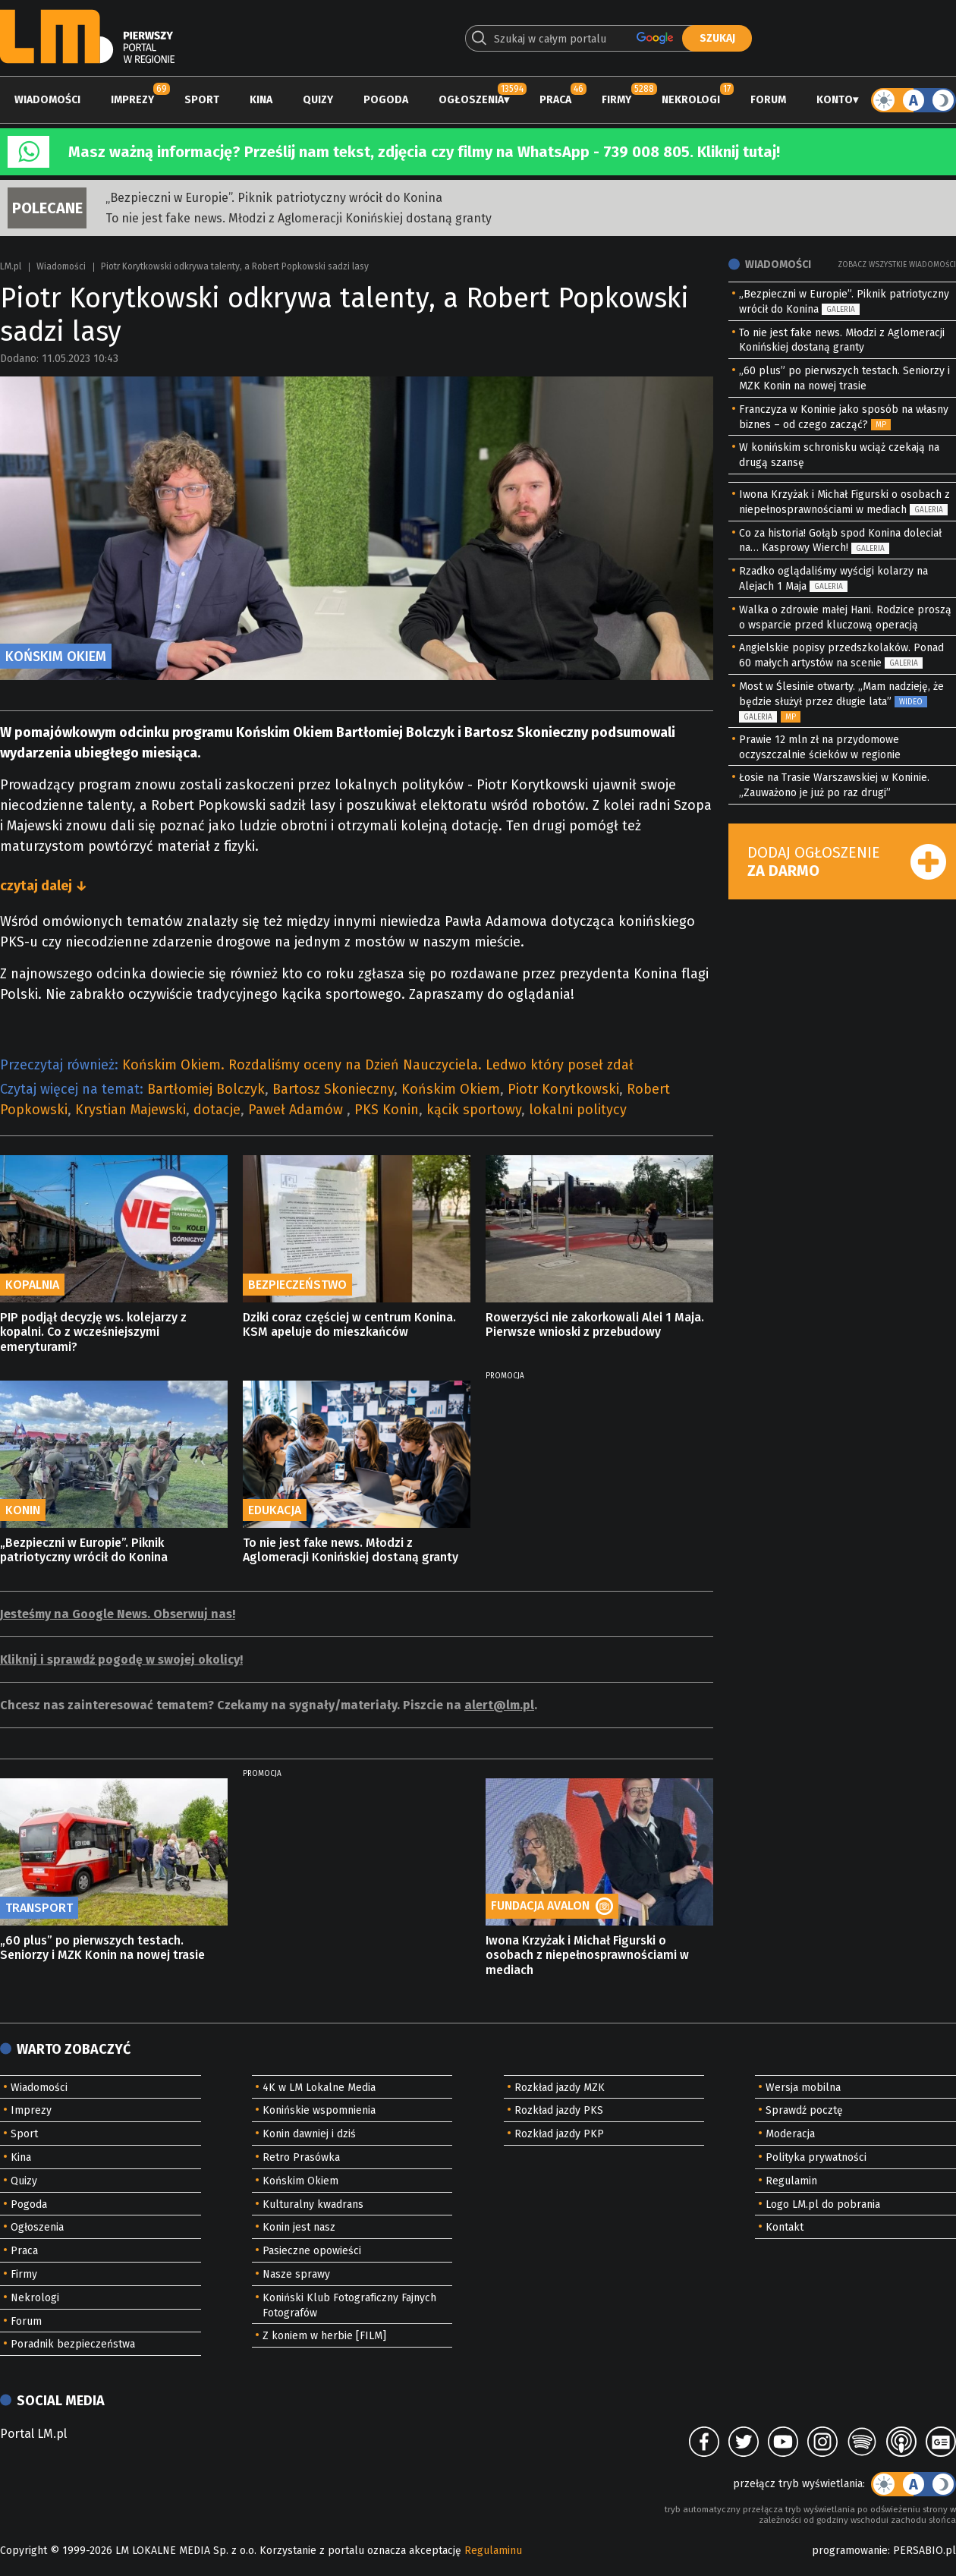  What do you see at coordinates (768, 99) in the screenshot?
I see `Forum` at bounding box center [768, 99].